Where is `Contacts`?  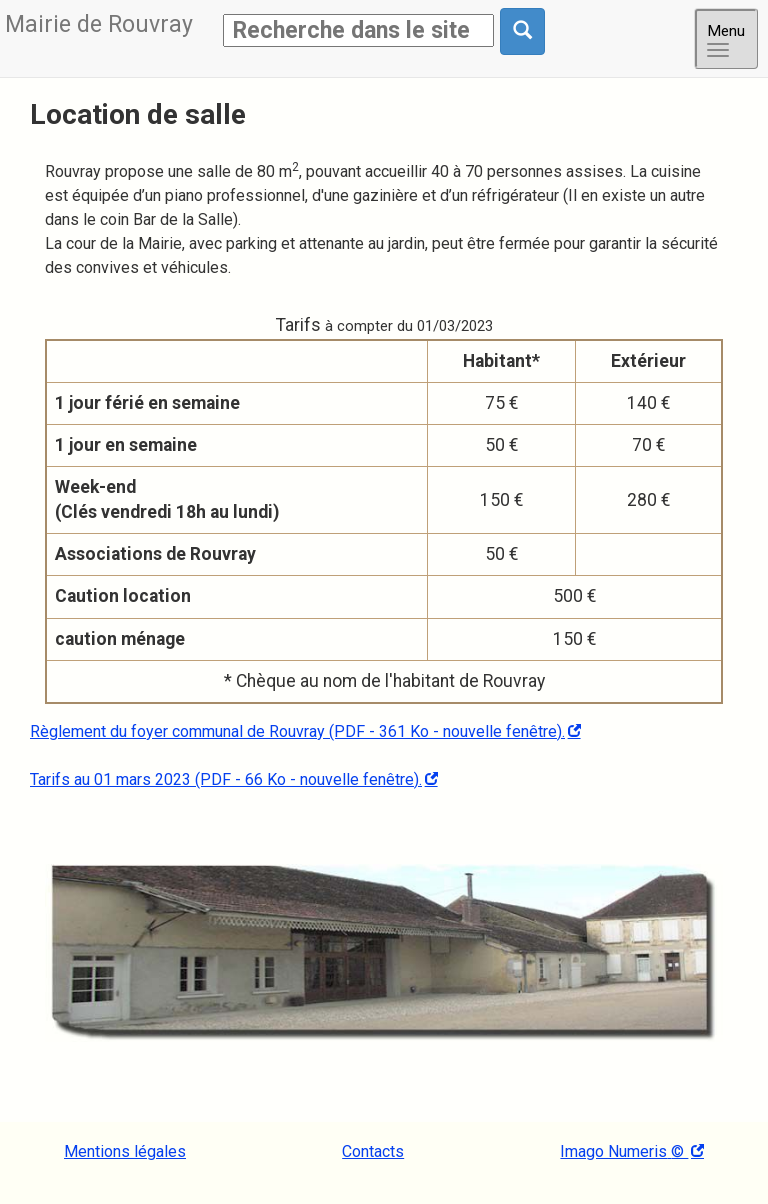 Contacts is located at coordinates (373, 1151).